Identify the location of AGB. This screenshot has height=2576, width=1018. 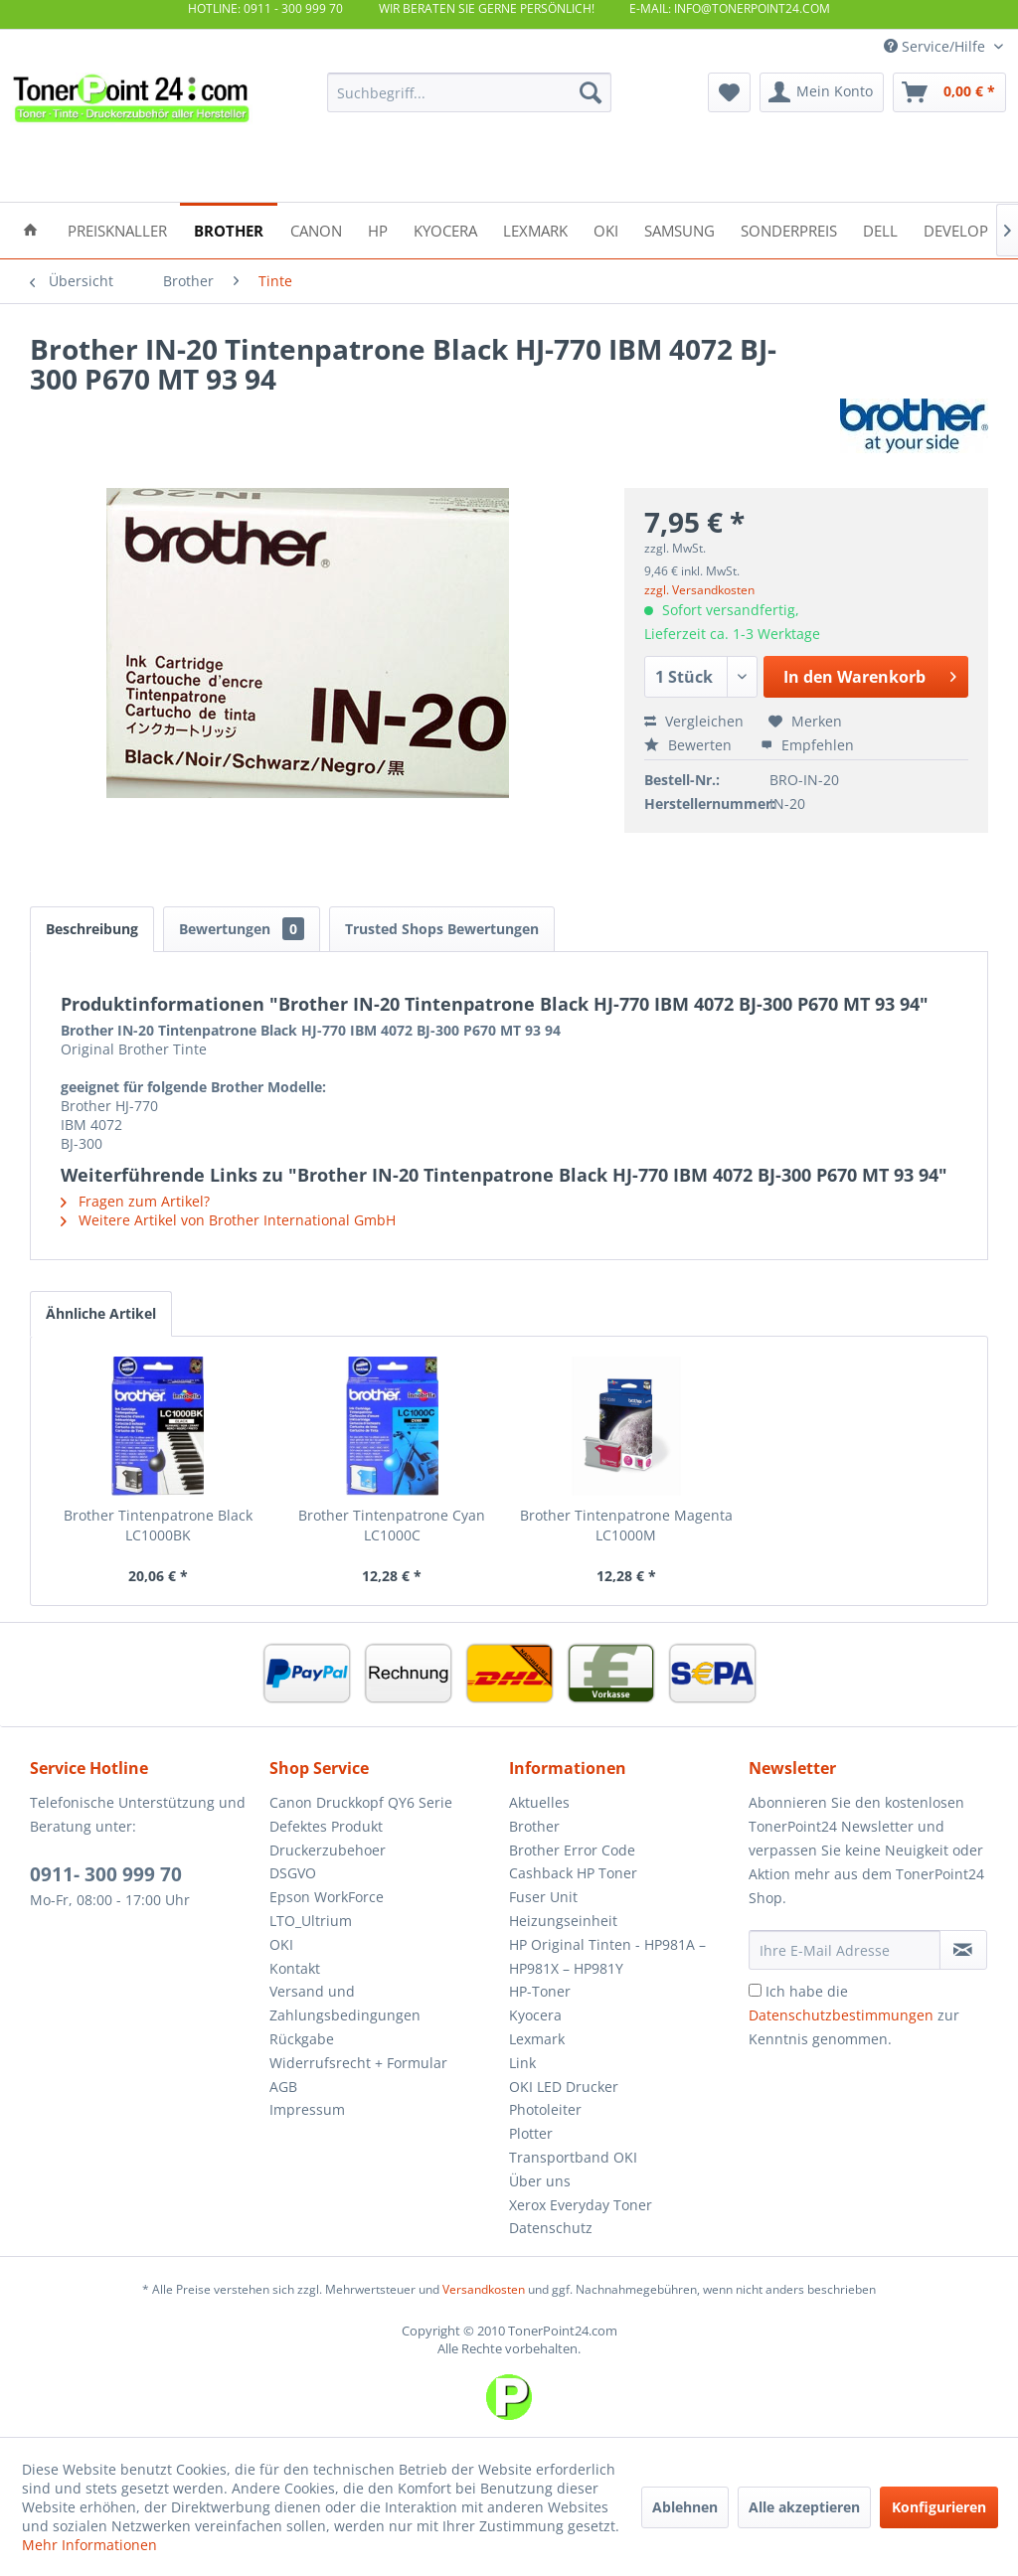
(283, 2086).